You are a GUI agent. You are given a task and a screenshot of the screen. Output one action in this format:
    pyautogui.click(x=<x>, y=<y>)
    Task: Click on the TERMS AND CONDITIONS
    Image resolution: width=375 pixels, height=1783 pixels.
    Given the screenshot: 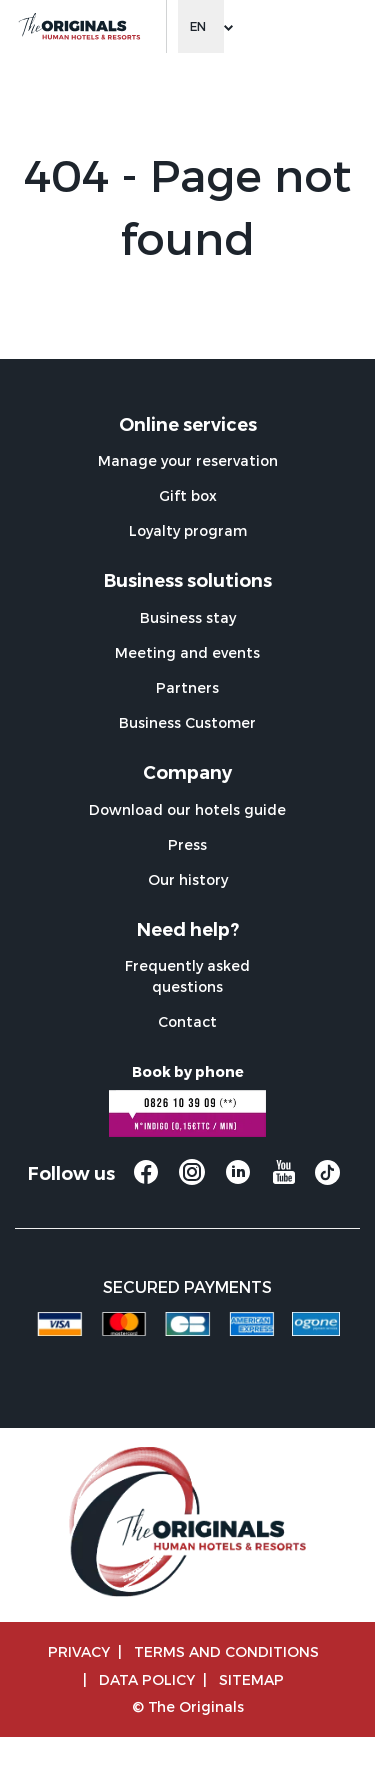 What is the action you would take?
    pyautogui.click(x=226, y=1651)
    